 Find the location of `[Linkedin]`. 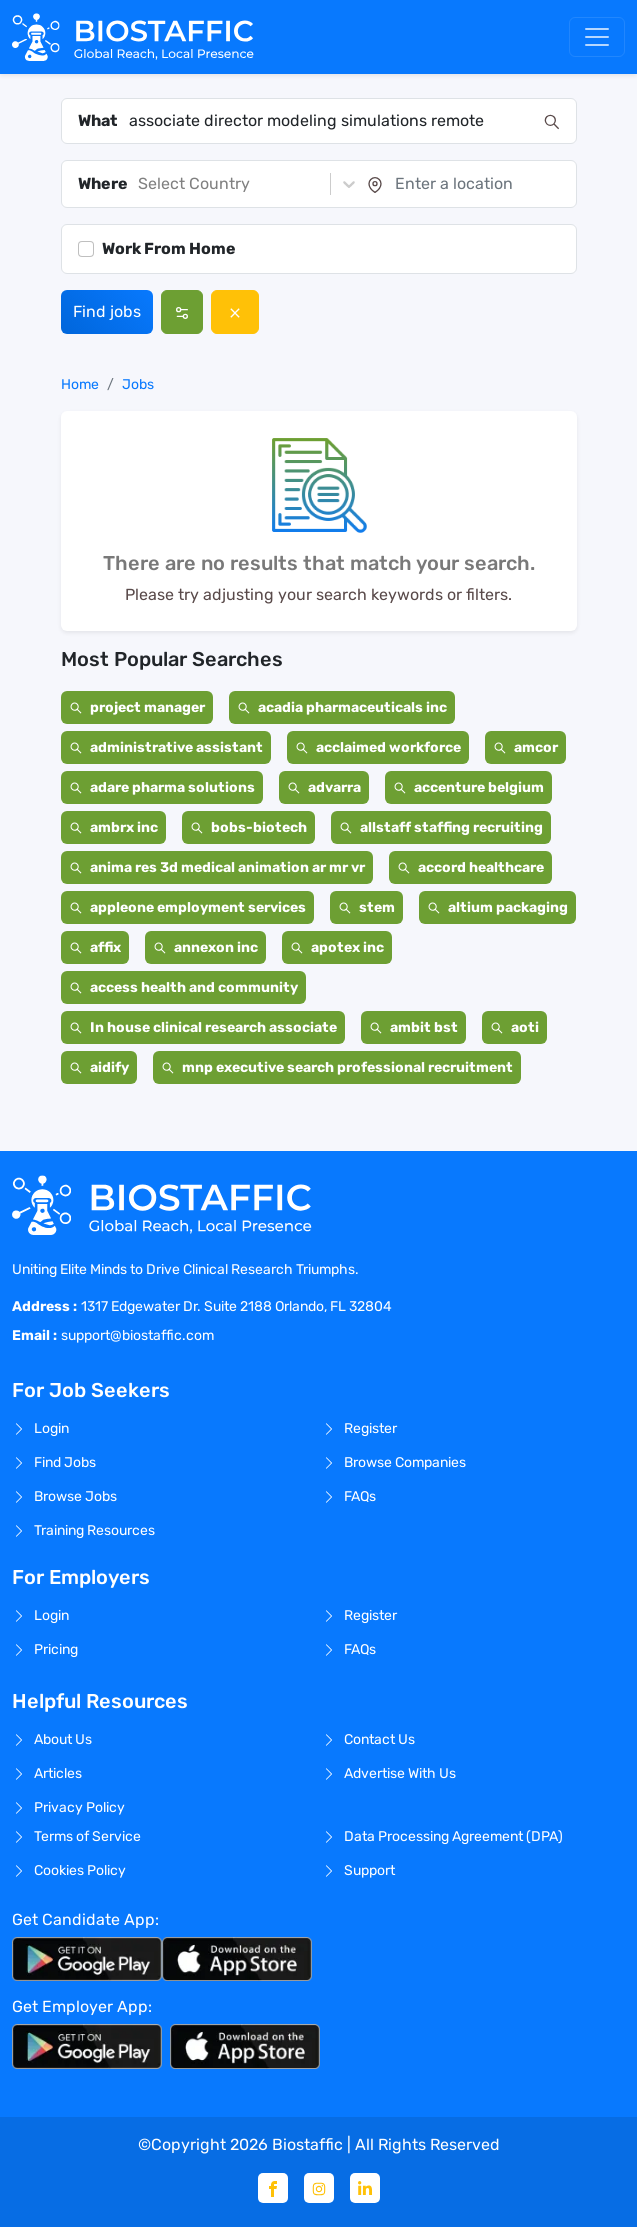

[Linkedin] is located at coordinates (365, 2188).